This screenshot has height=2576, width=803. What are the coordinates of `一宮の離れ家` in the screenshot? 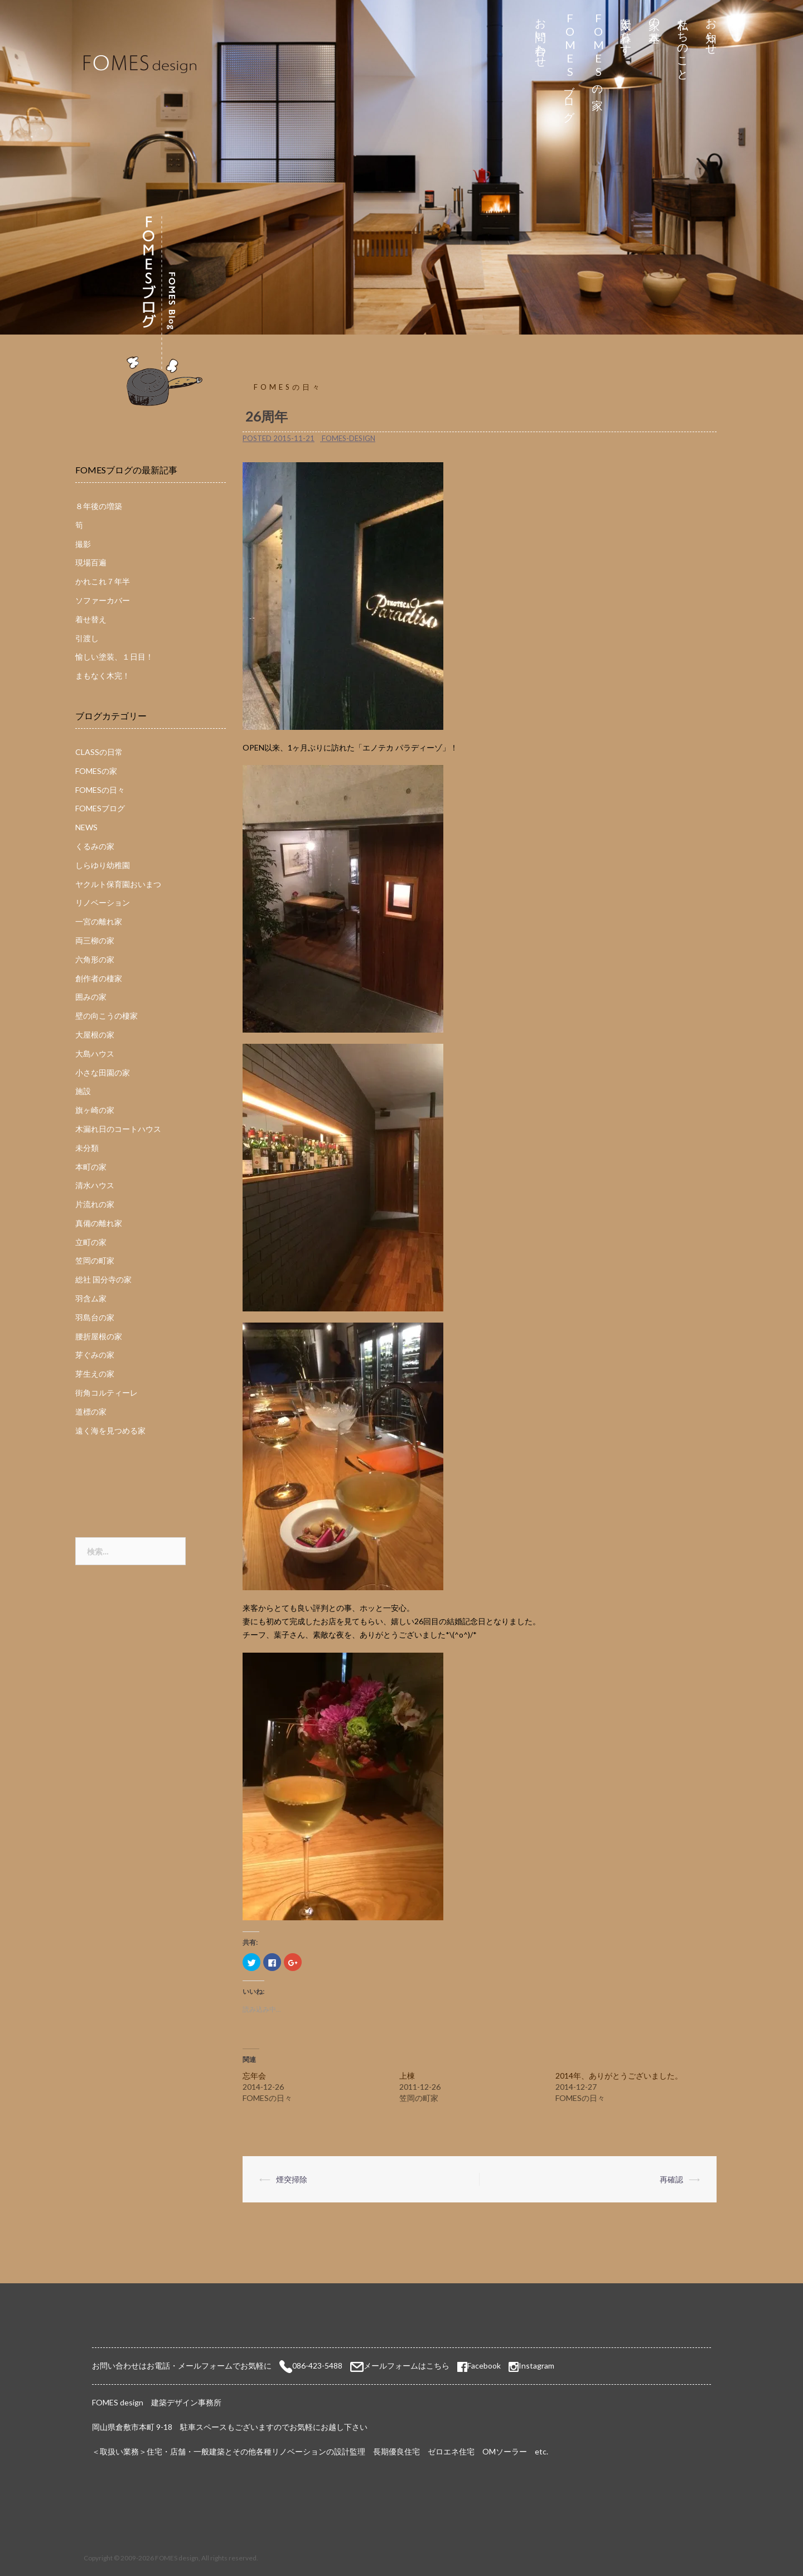 It's located at (98, 921).